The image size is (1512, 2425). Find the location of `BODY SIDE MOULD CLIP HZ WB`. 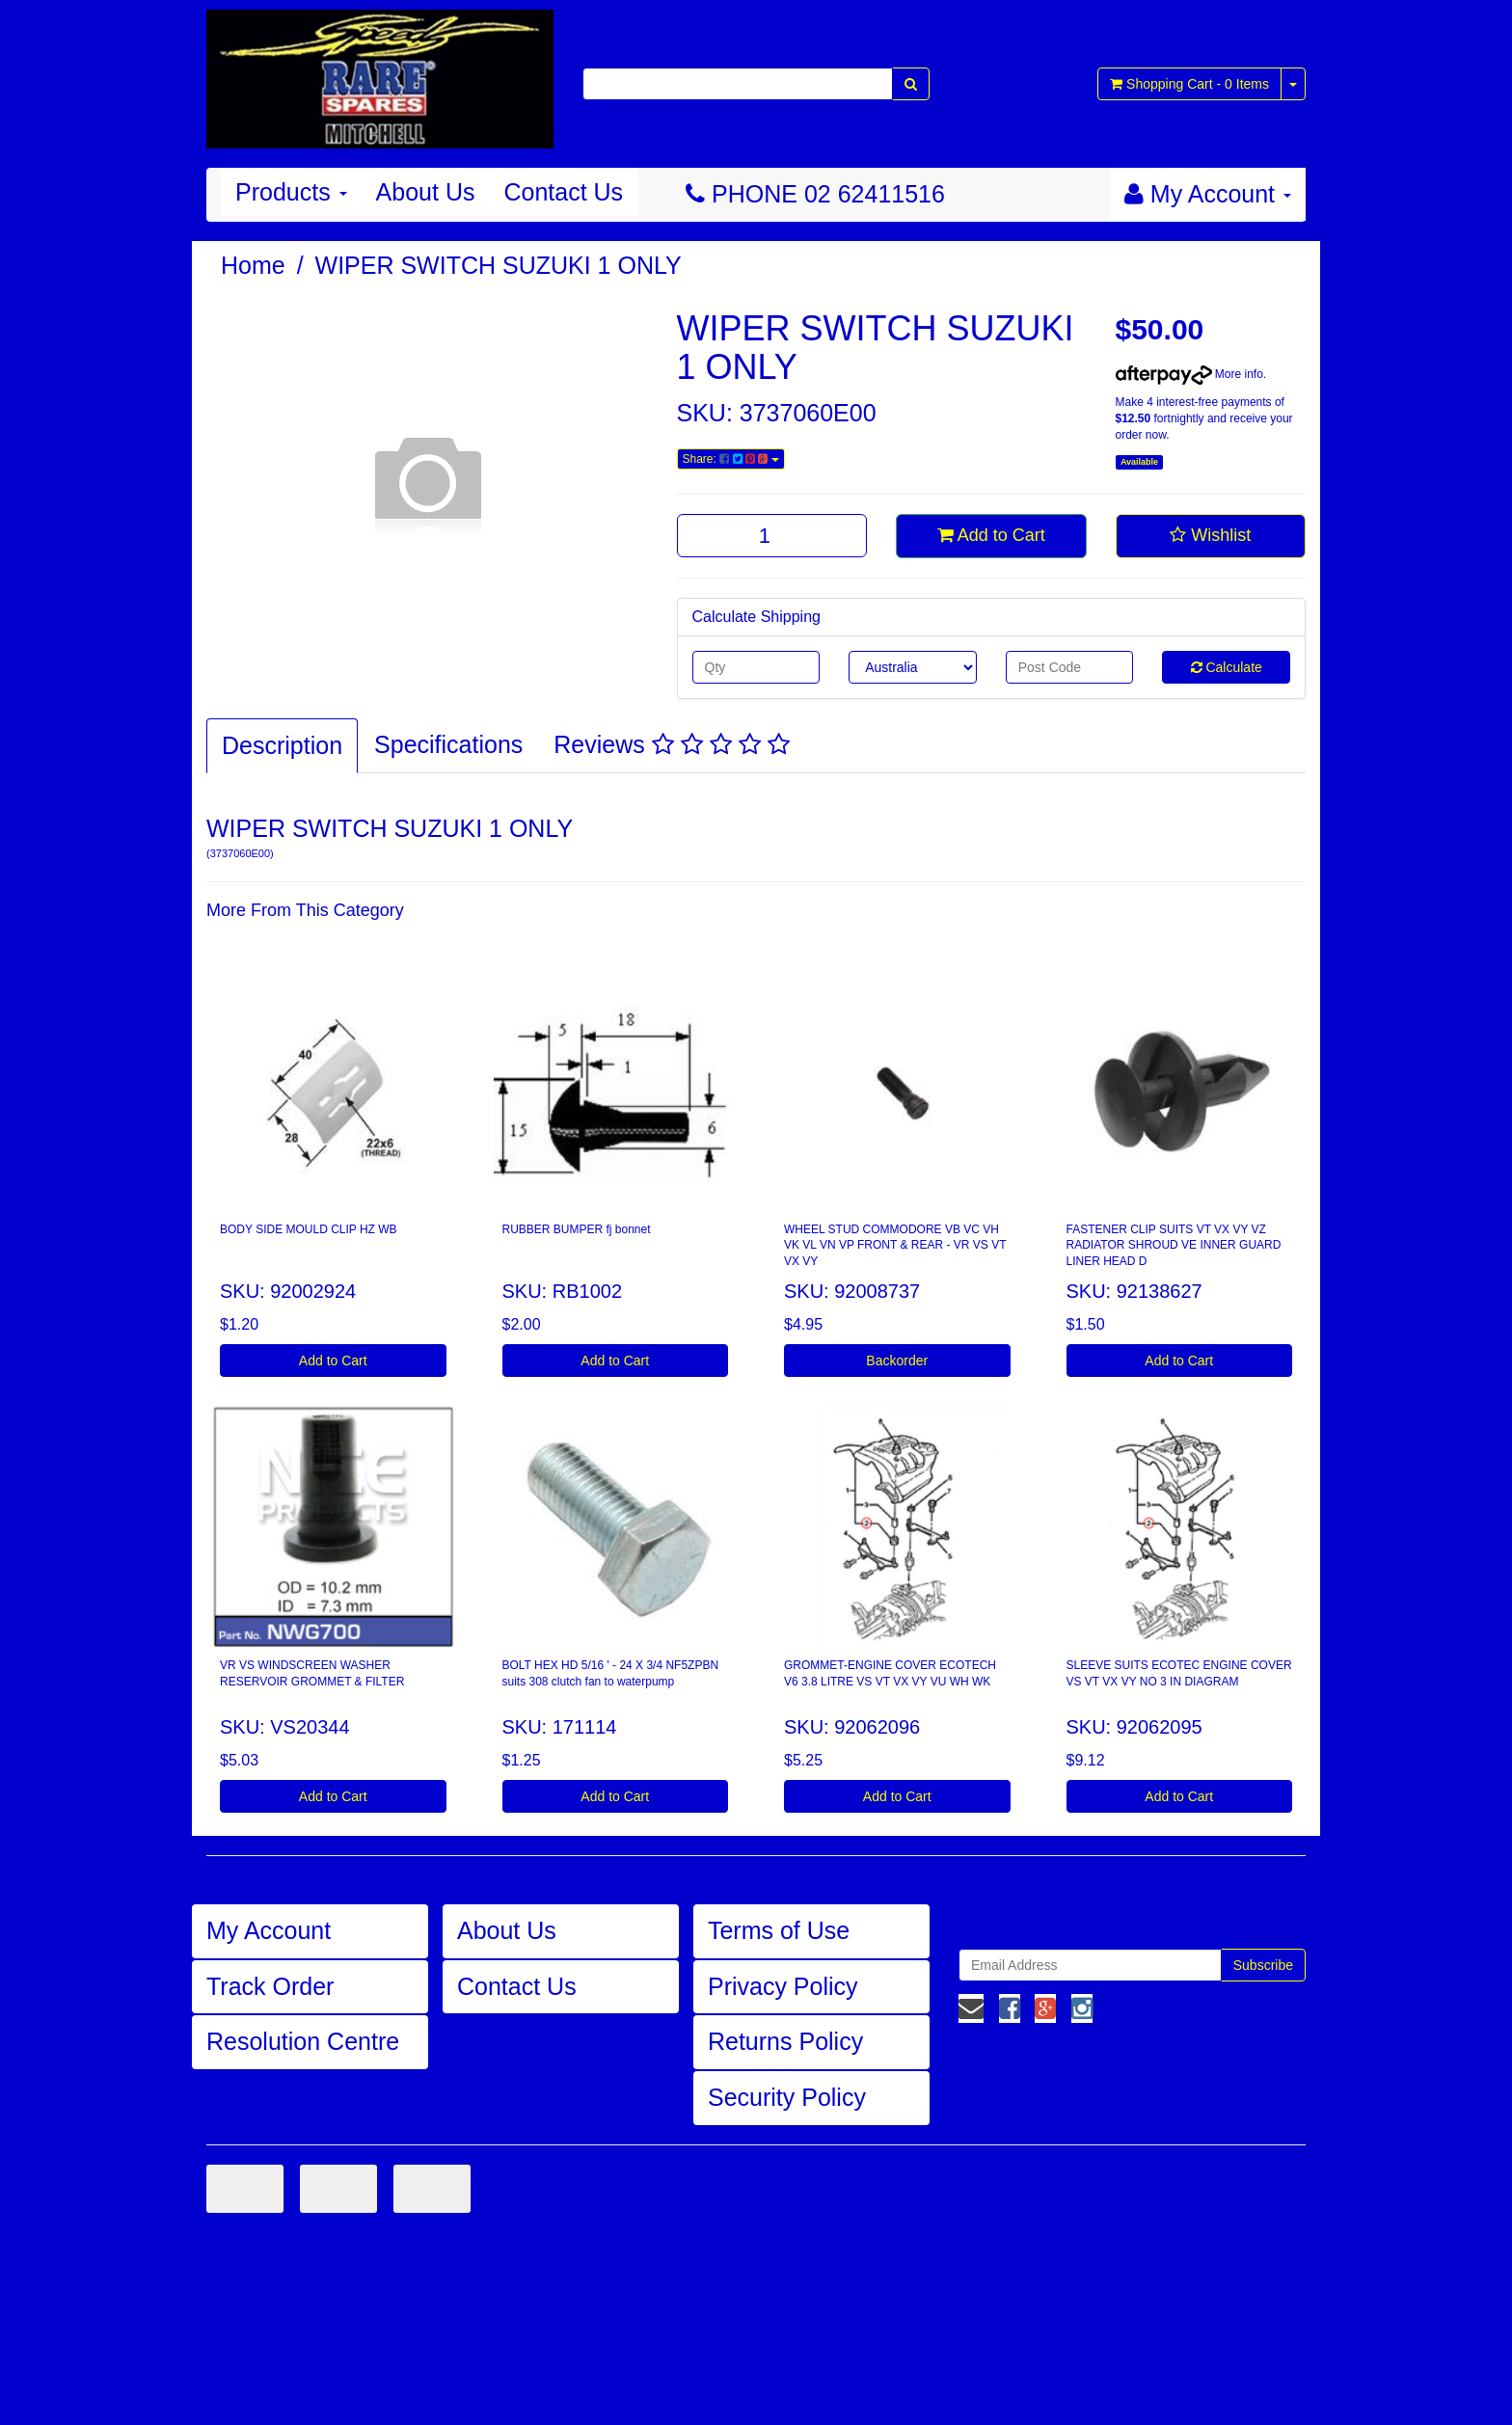

BODY SIDE MOULD CLIP HZ WB is located at coordinates (308, 1229).